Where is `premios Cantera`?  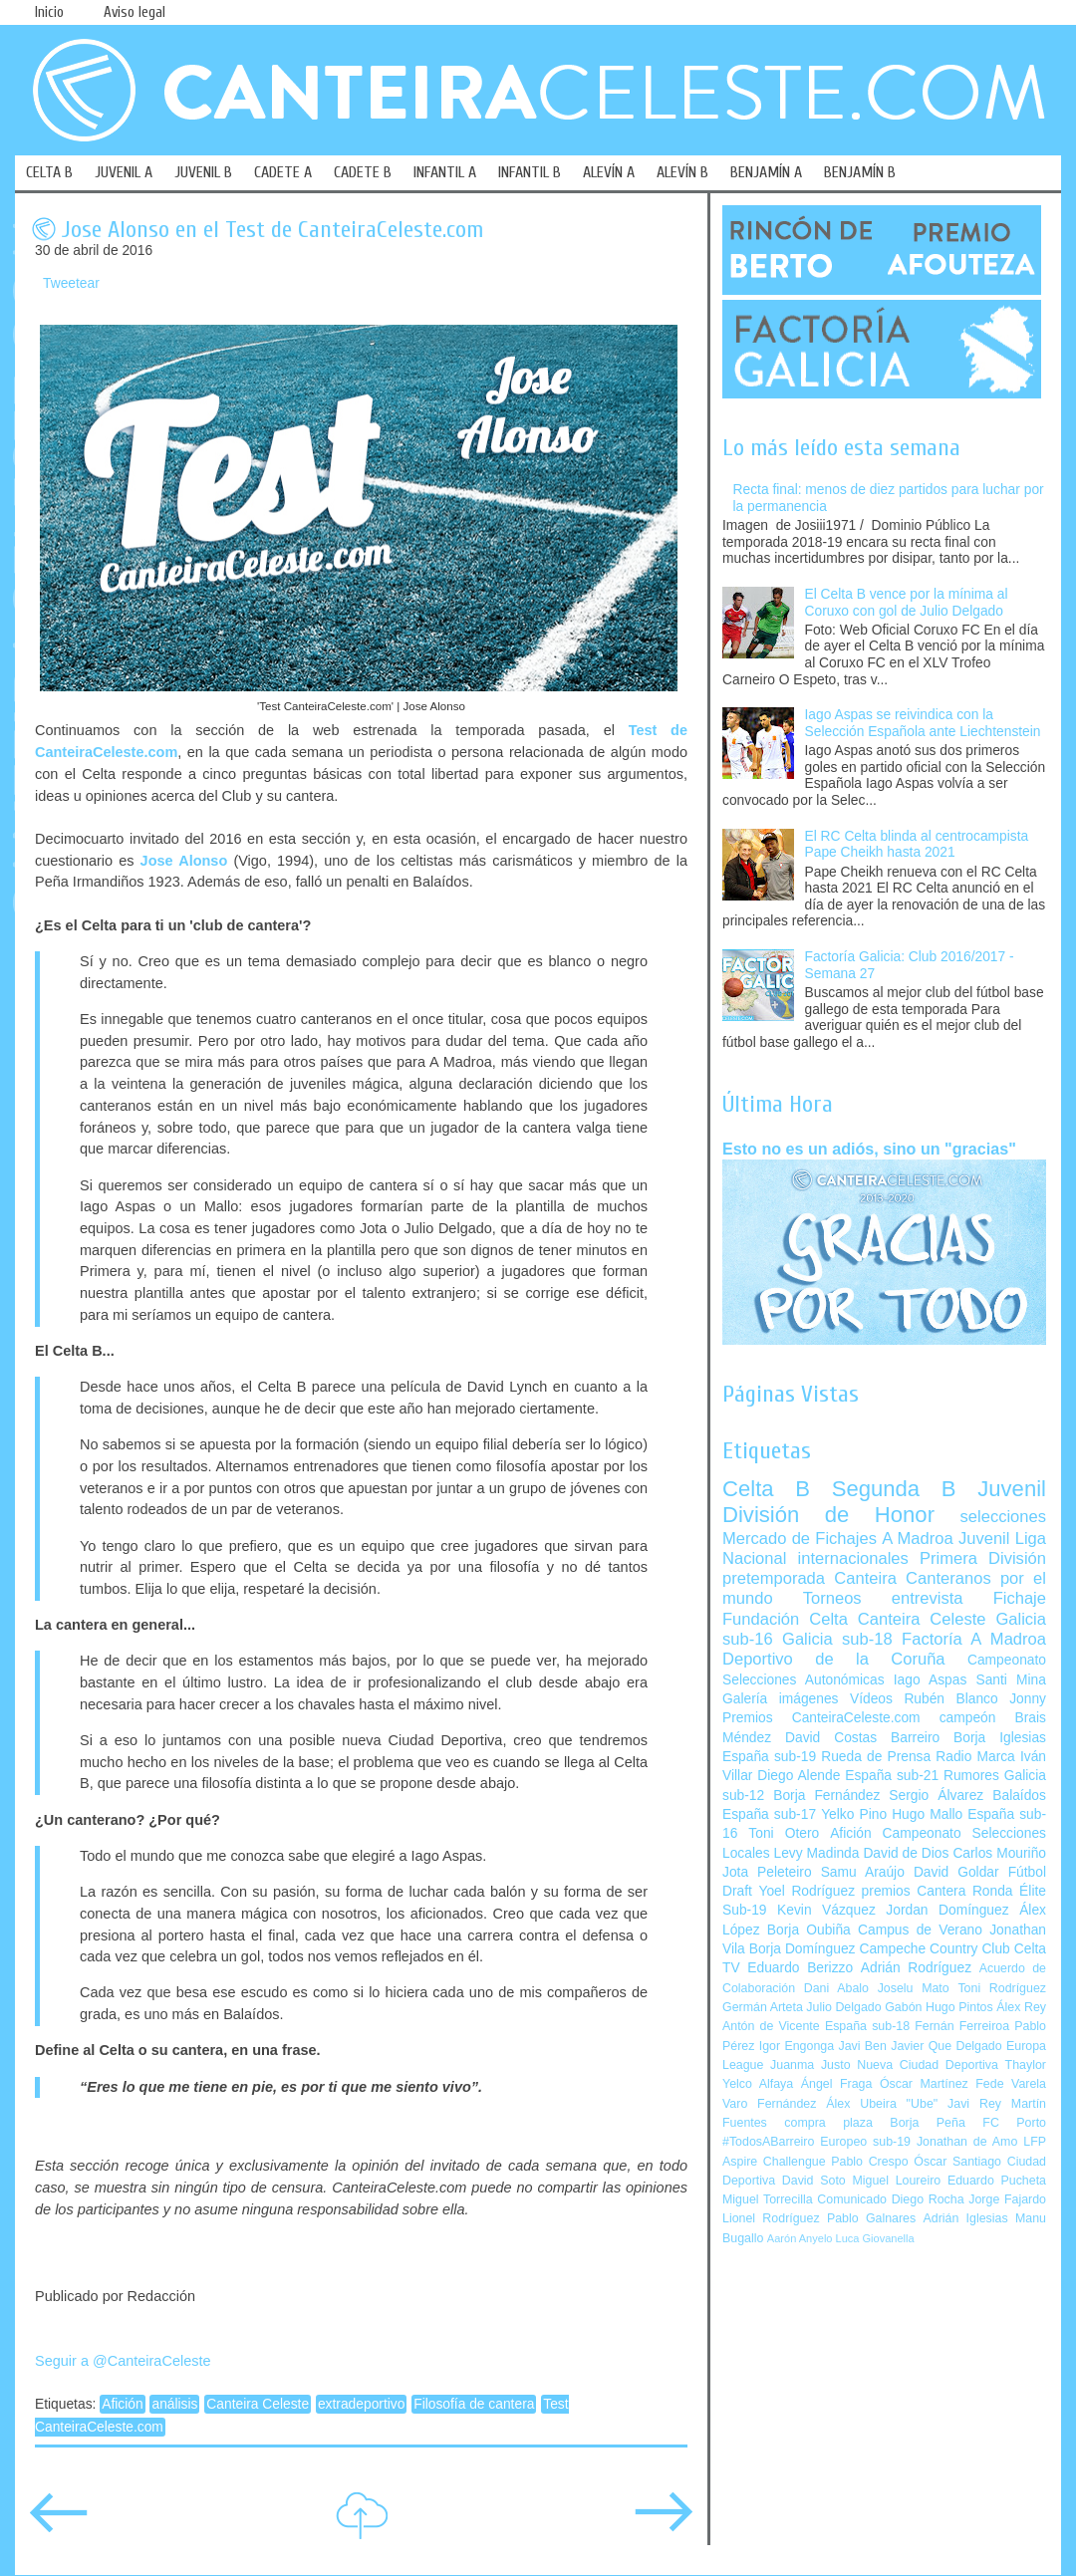 premios Cantera is located at coordinates (914, 1891).